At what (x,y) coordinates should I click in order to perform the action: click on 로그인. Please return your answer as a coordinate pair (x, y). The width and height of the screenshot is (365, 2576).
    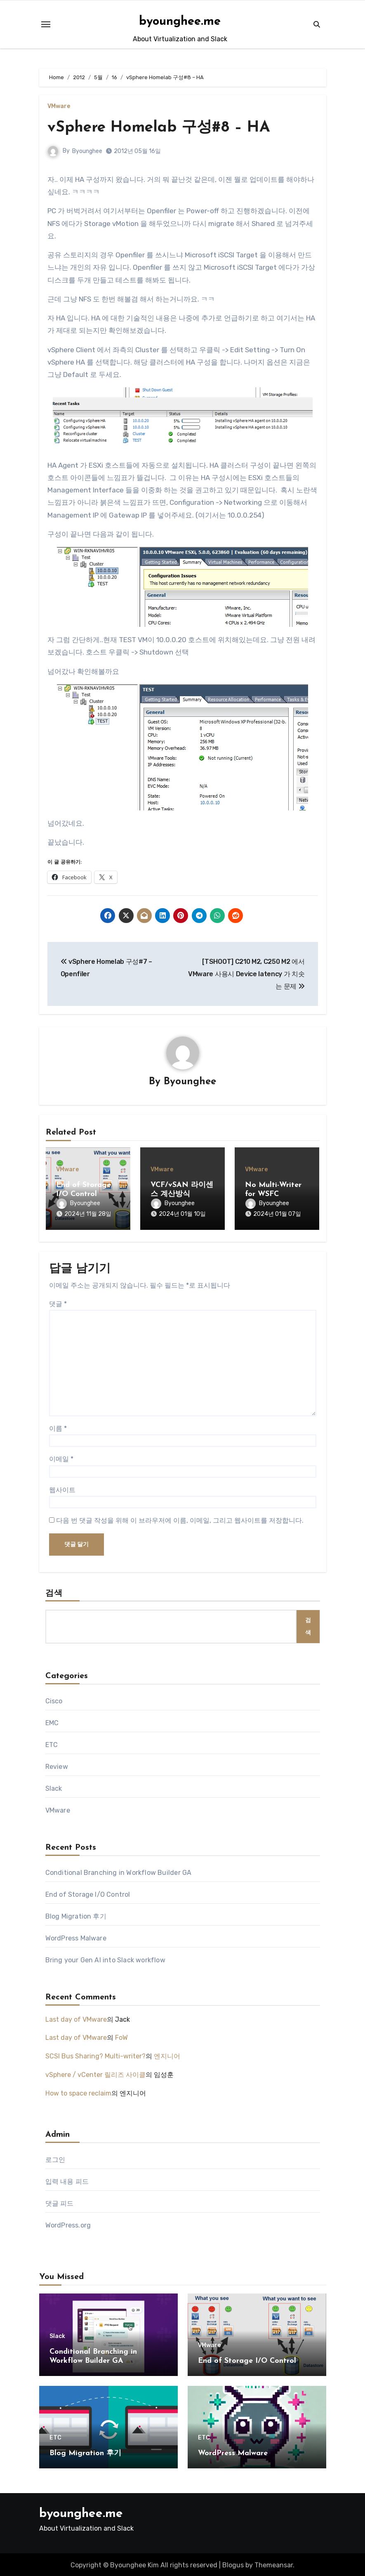
    Looking at the image, I should click on (55, 2158).